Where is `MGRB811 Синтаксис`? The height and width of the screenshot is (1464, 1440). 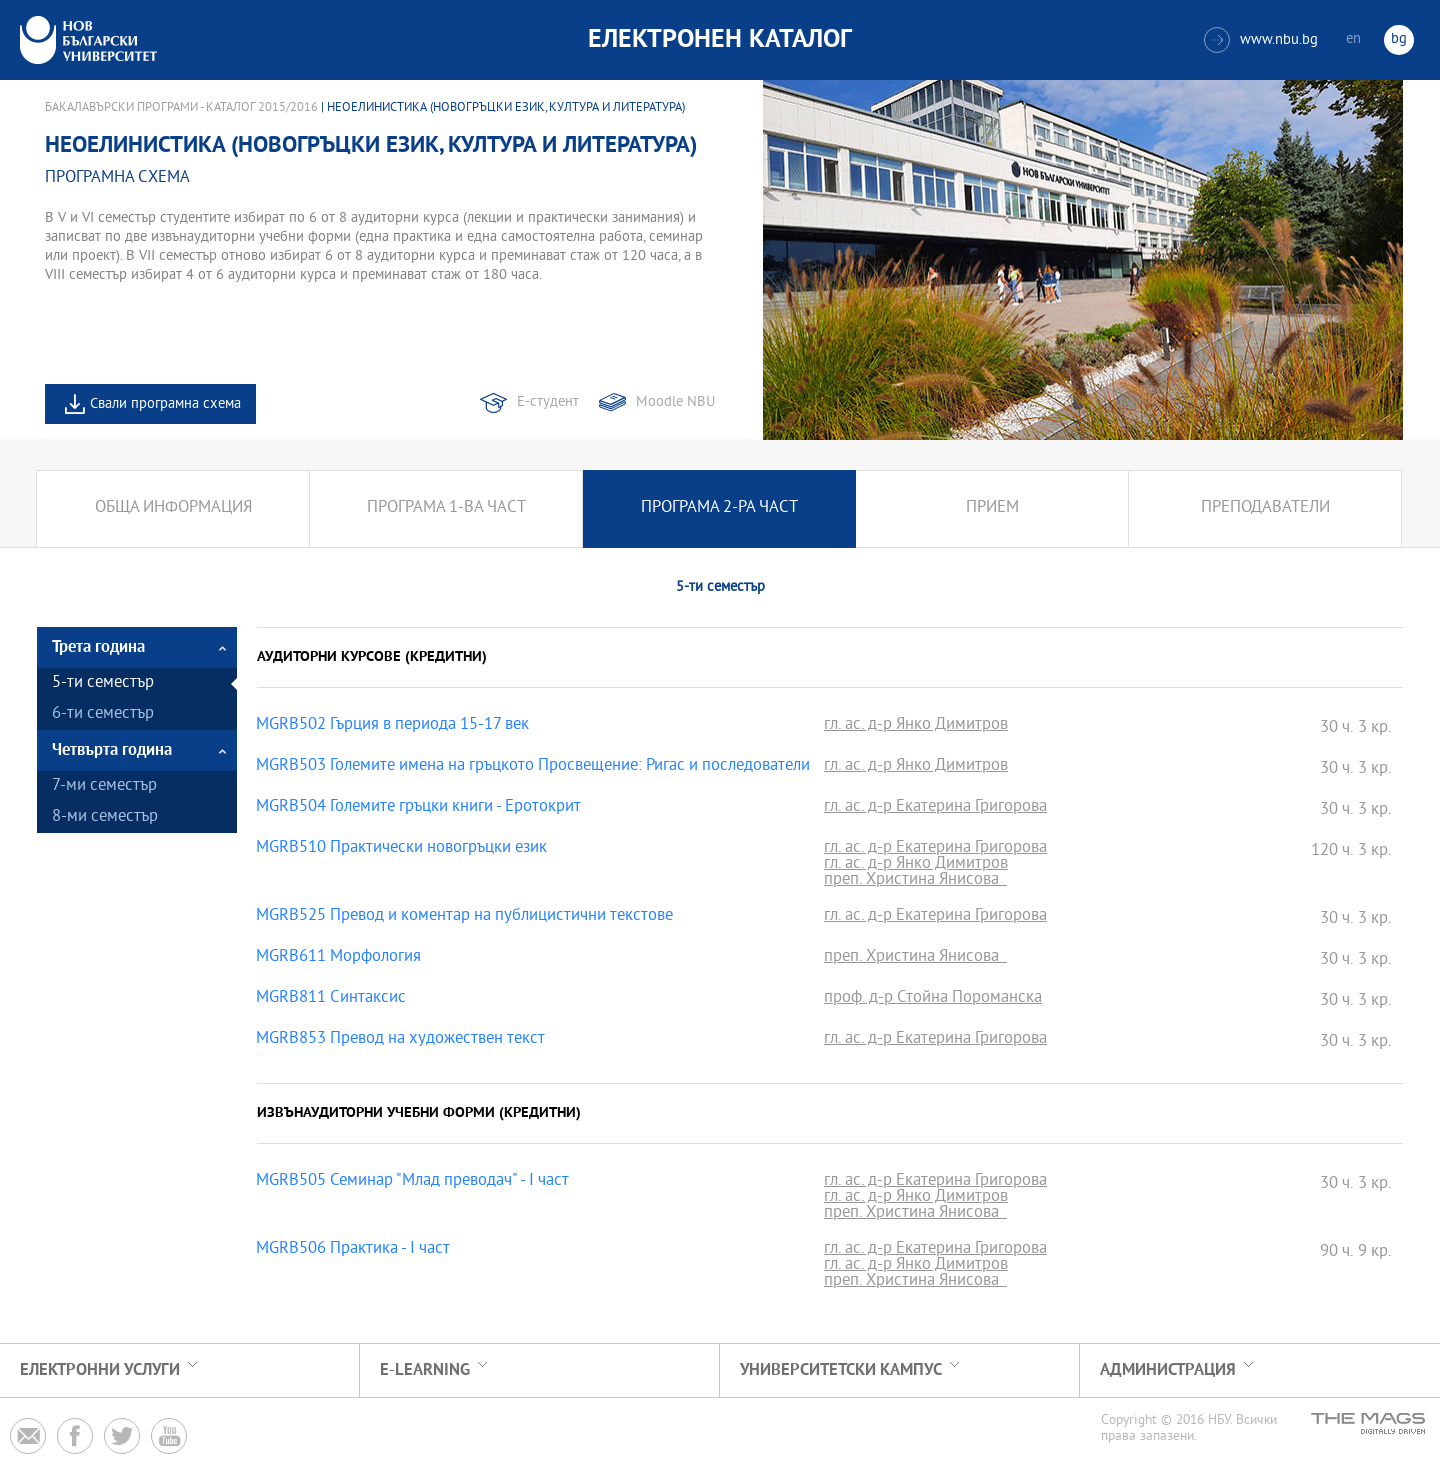 MGRB811 Синтаксис is located at coordinates (331, 999).